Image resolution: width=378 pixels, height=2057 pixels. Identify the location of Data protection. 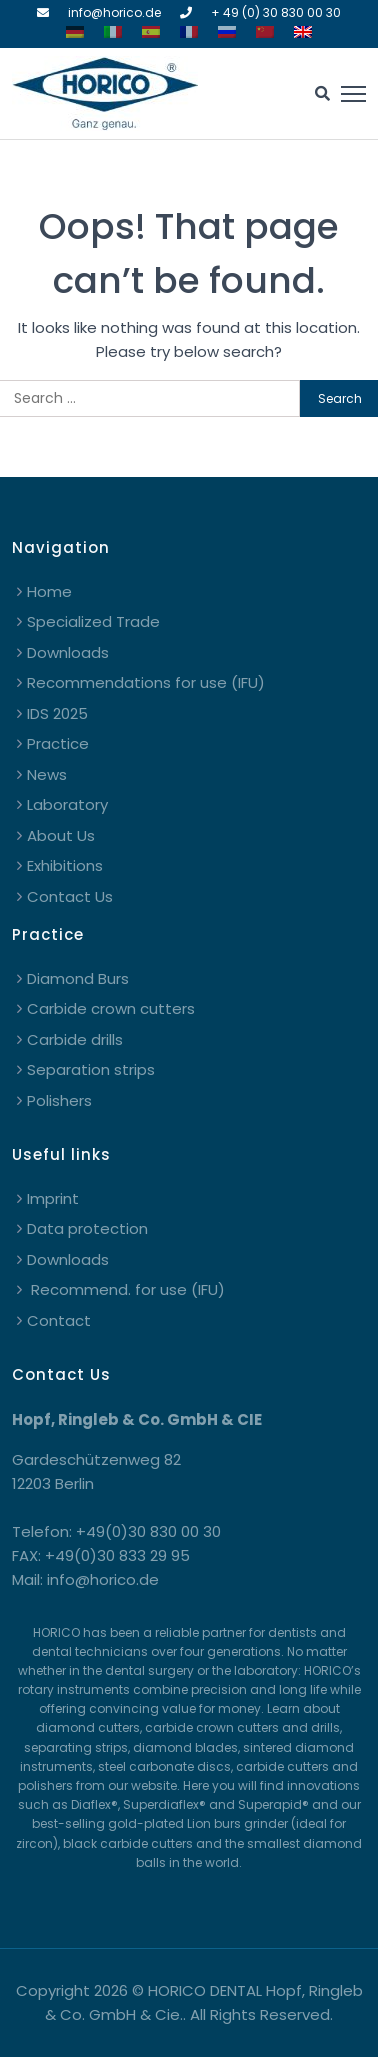
(87, 1228).